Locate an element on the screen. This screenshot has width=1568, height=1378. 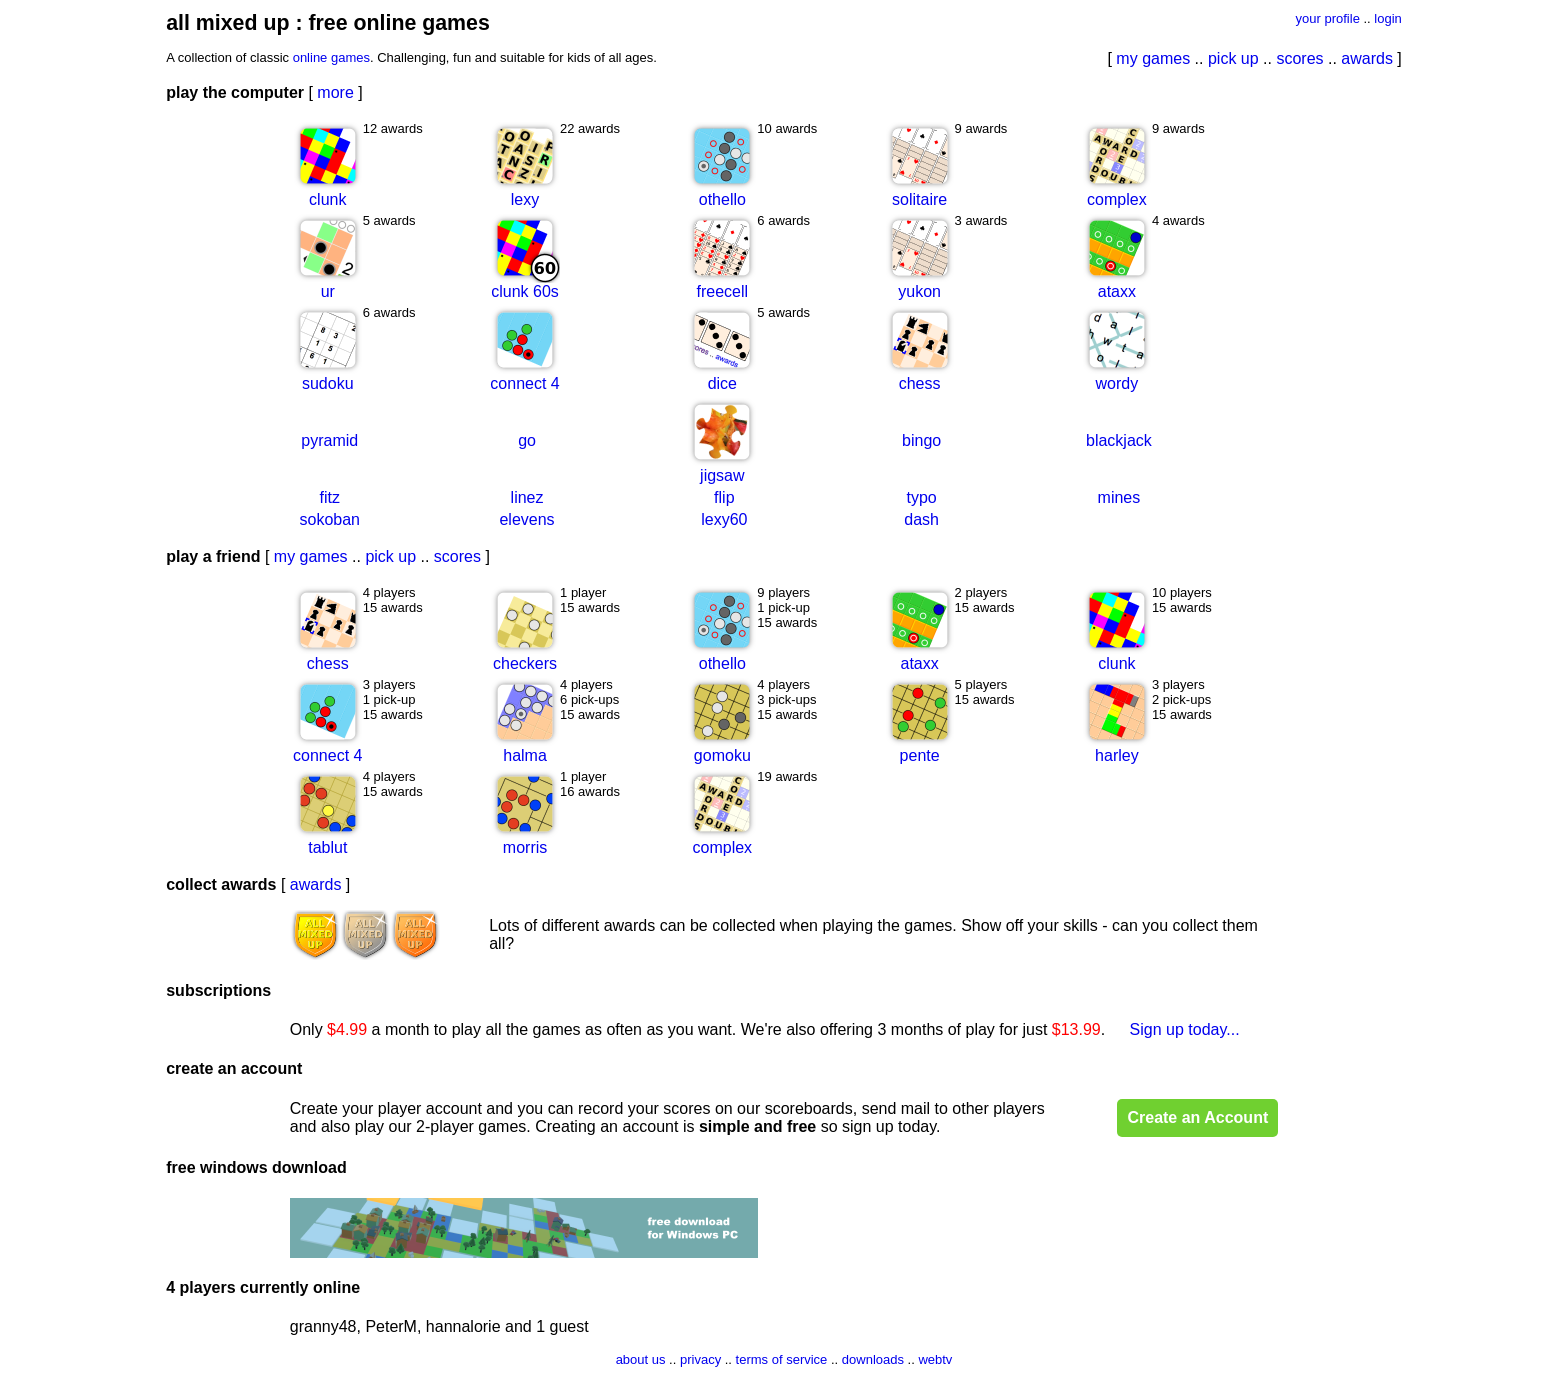
ataxx is located at coordinates (1117, 291).